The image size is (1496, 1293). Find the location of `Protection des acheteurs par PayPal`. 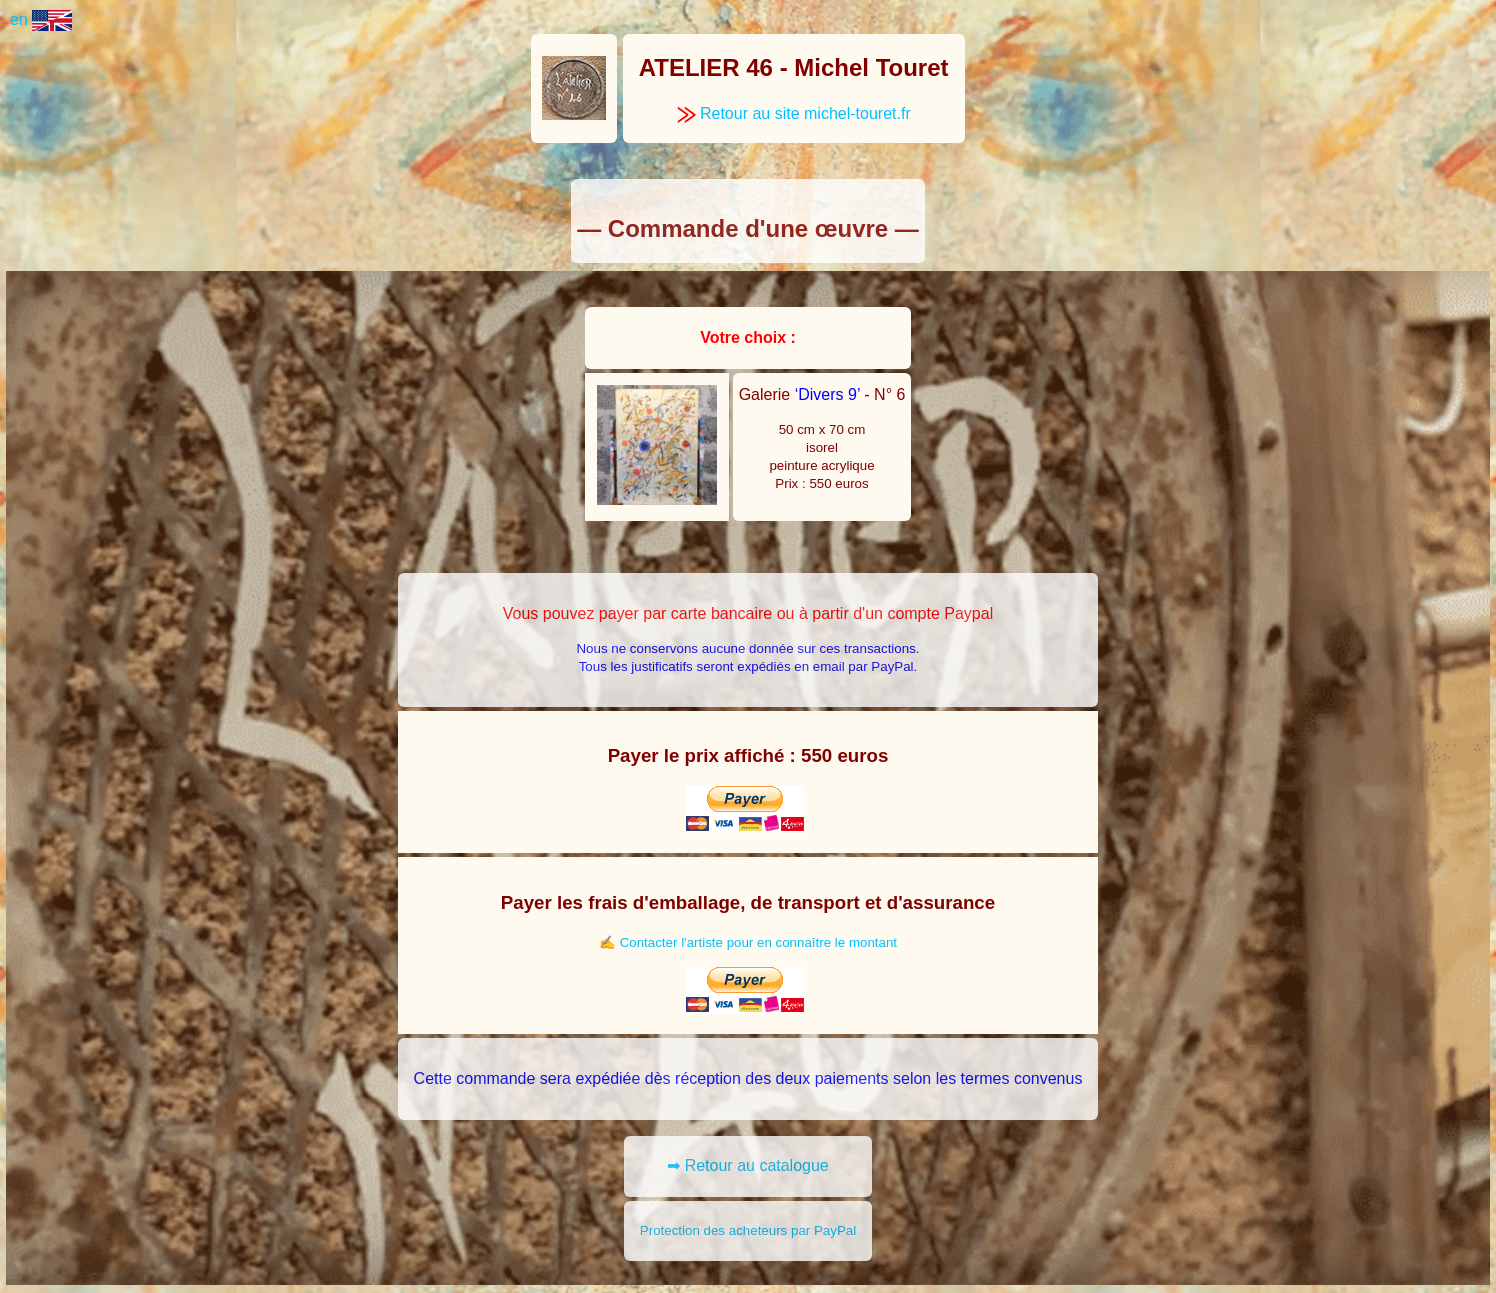

Protection des acheteurs par PayPal is located at coordinates (748, 1230).